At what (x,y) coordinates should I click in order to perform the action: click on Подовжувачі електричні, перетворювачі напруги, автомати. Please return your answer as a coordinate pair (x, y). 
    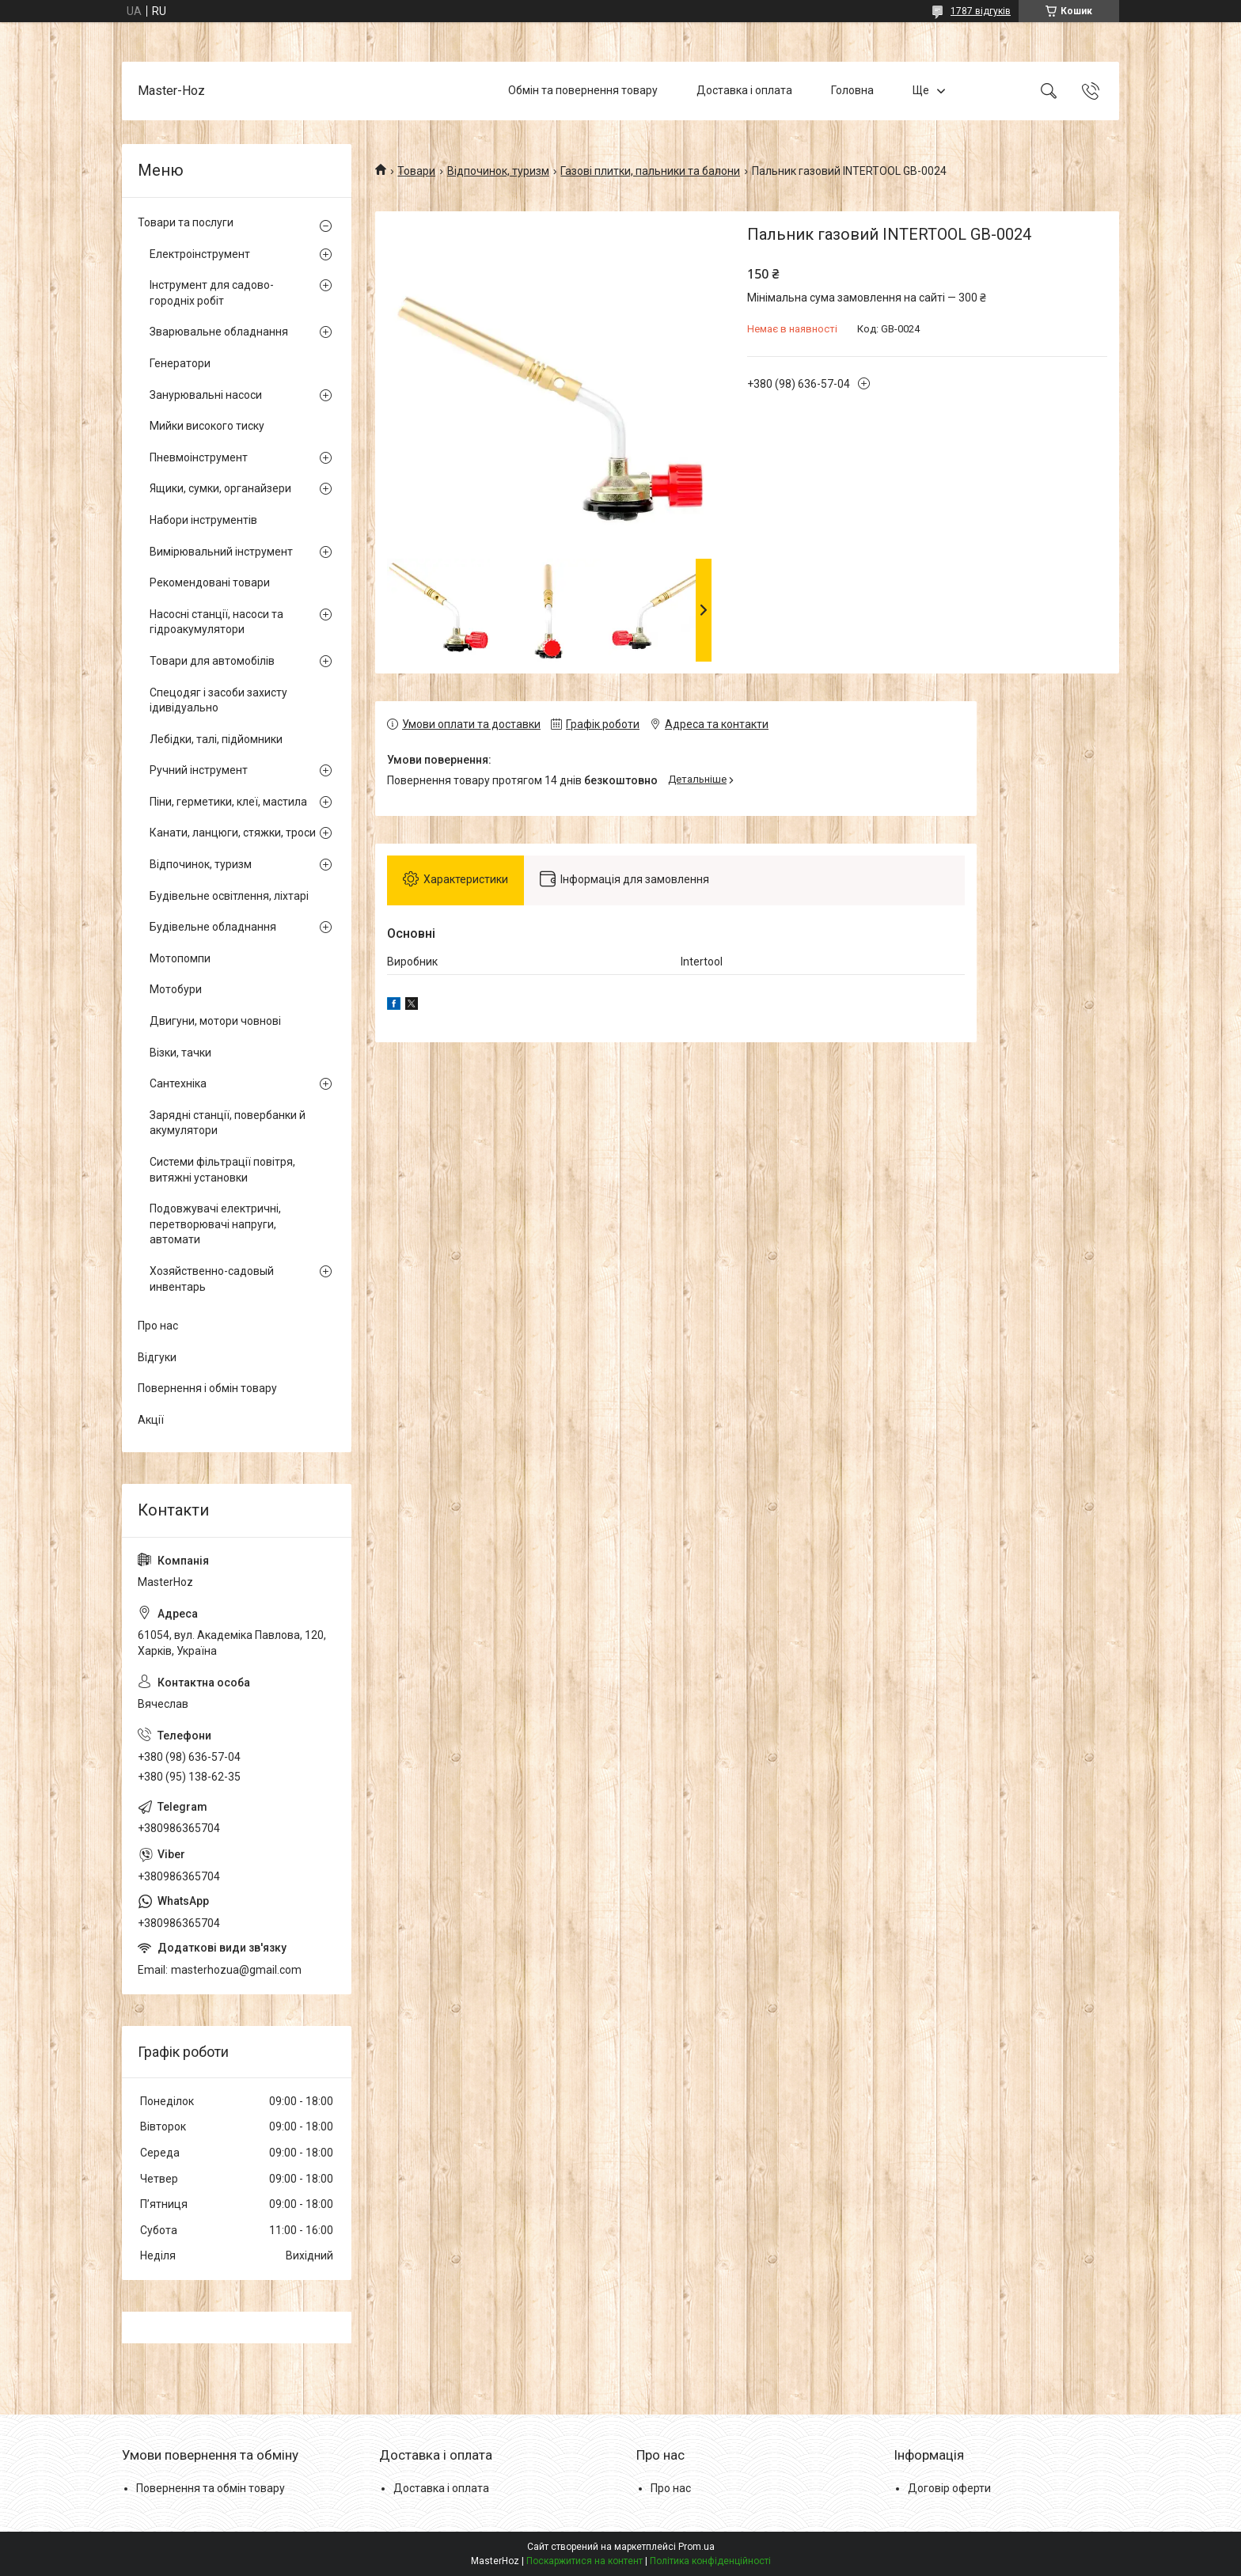
    Looking at the image, I should click on (215, 1224).